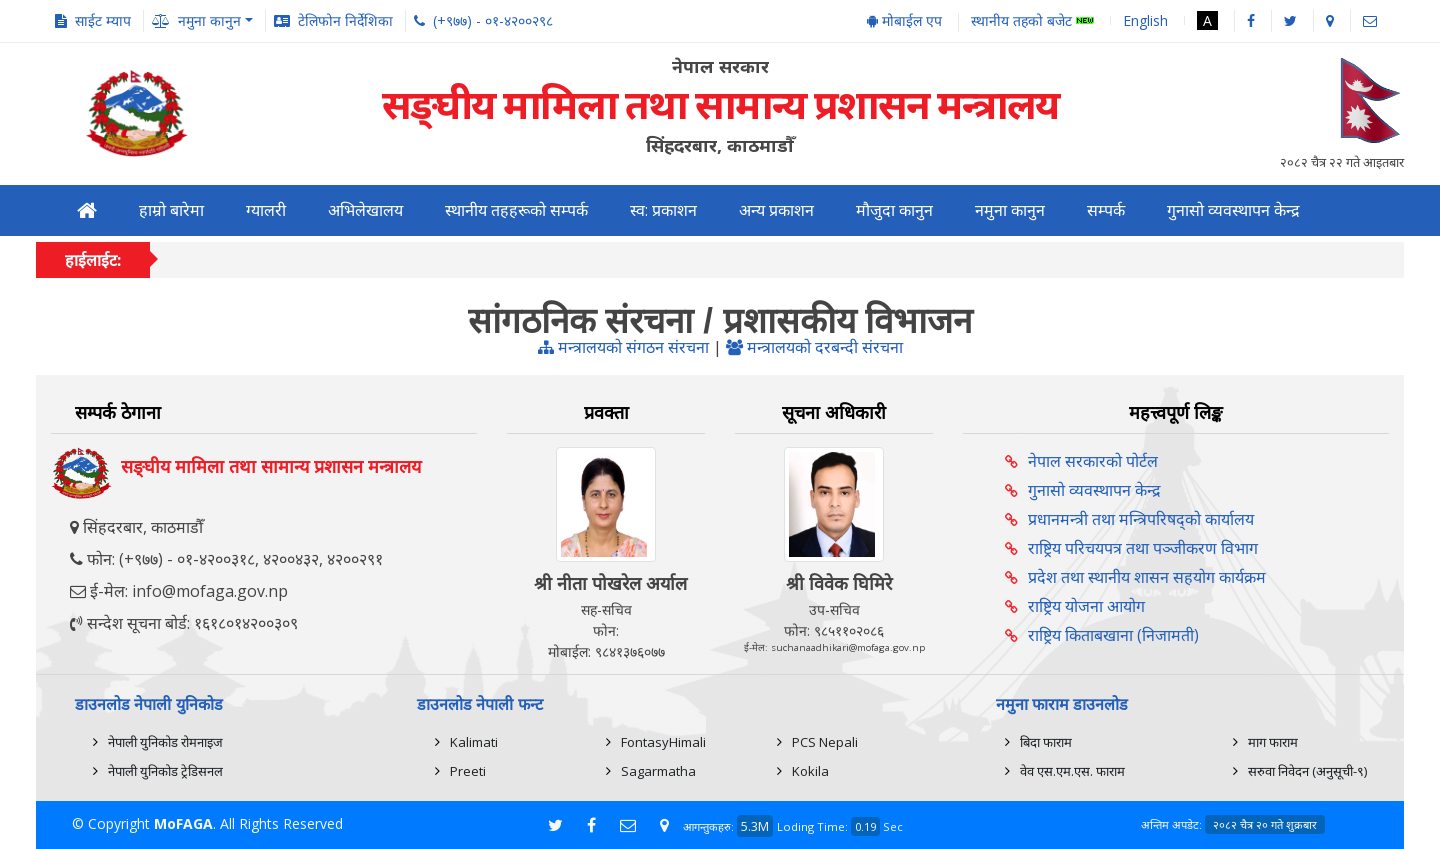 The width and height of the screenshot is (1440, 849). What do you see at coordinates (171, 210) in the screenshot?
I see `हाम्रो बारेमा` at bounding box center [171, 210].